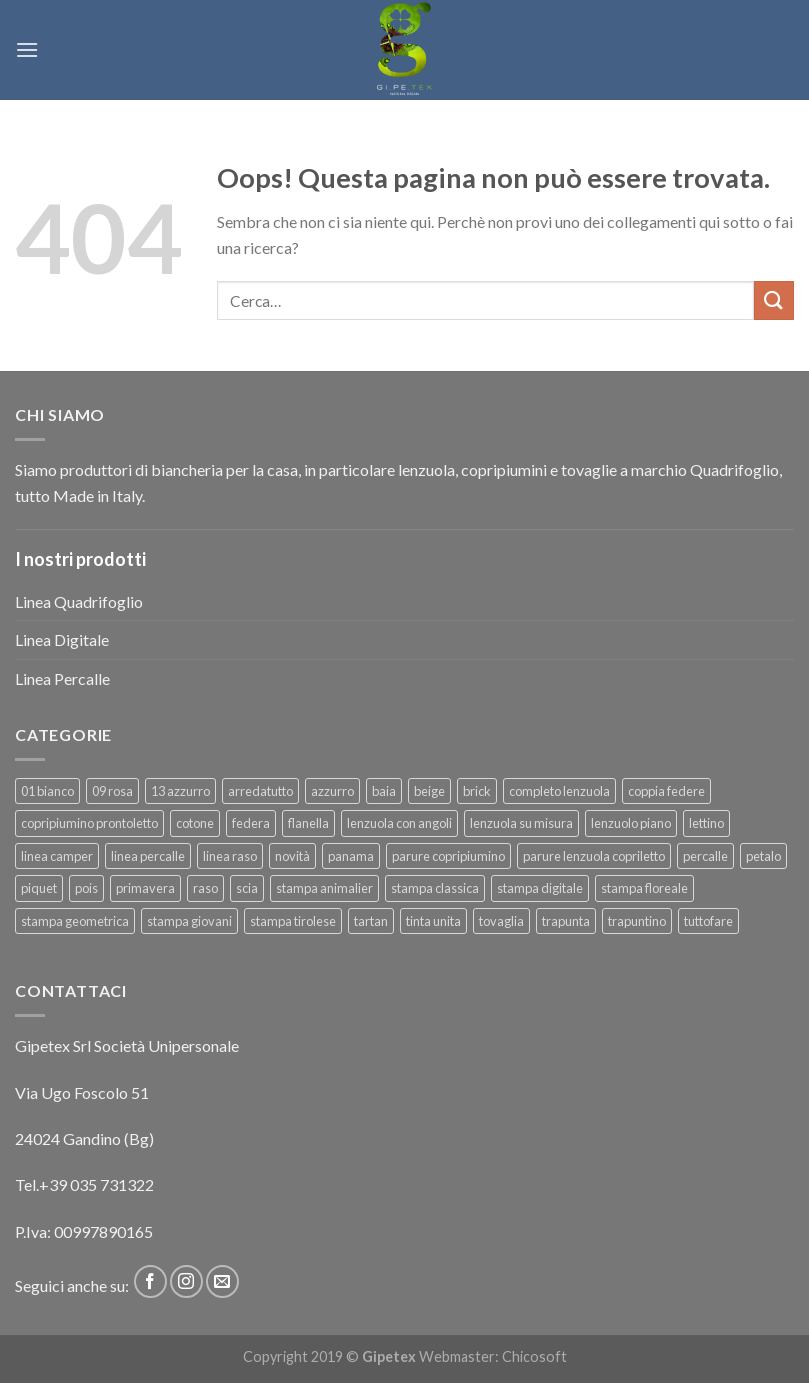 Image resolution: width=809 pixels, height=1383 pixels. What do you see at coordinates (477, 791) in the screenshot?
I see `brick [brick (6 prodotti)]` at bounding box center [477, 791].